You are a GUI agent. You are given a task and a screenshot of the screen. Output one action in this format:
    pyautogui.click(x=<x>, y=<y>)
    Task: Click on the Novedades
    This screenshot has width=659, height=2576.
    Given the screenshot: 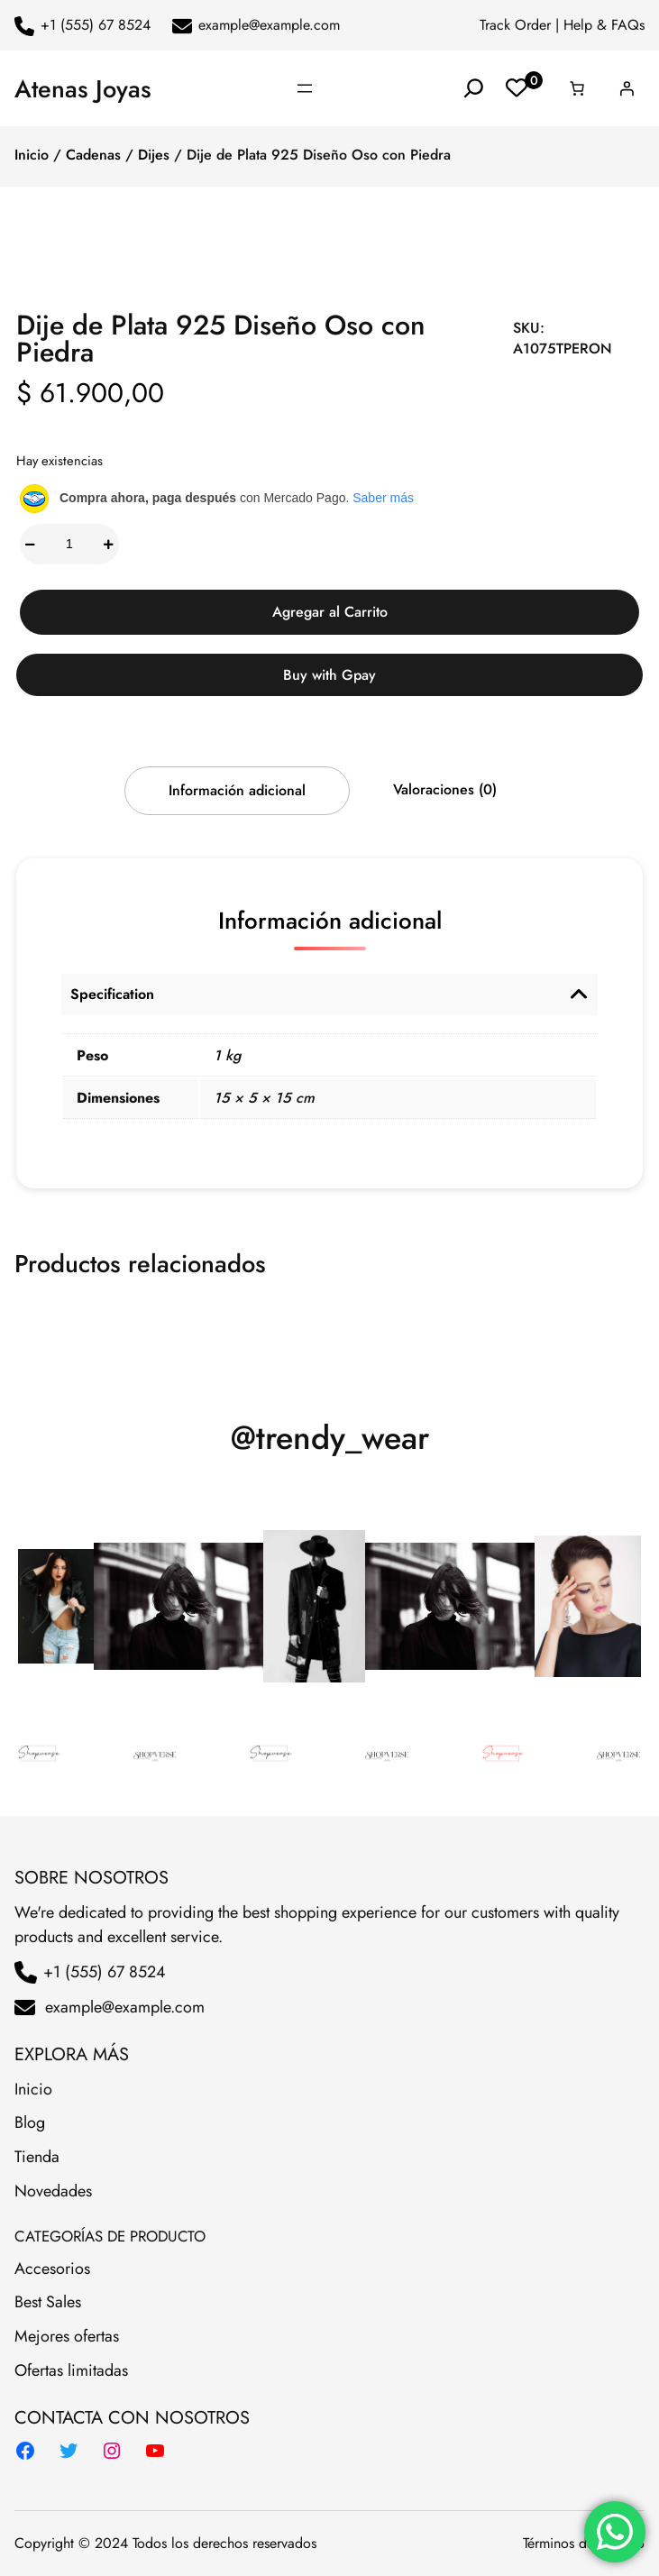 What is the action you would take?
    pyautogui.click(x=53, y=2191)
    